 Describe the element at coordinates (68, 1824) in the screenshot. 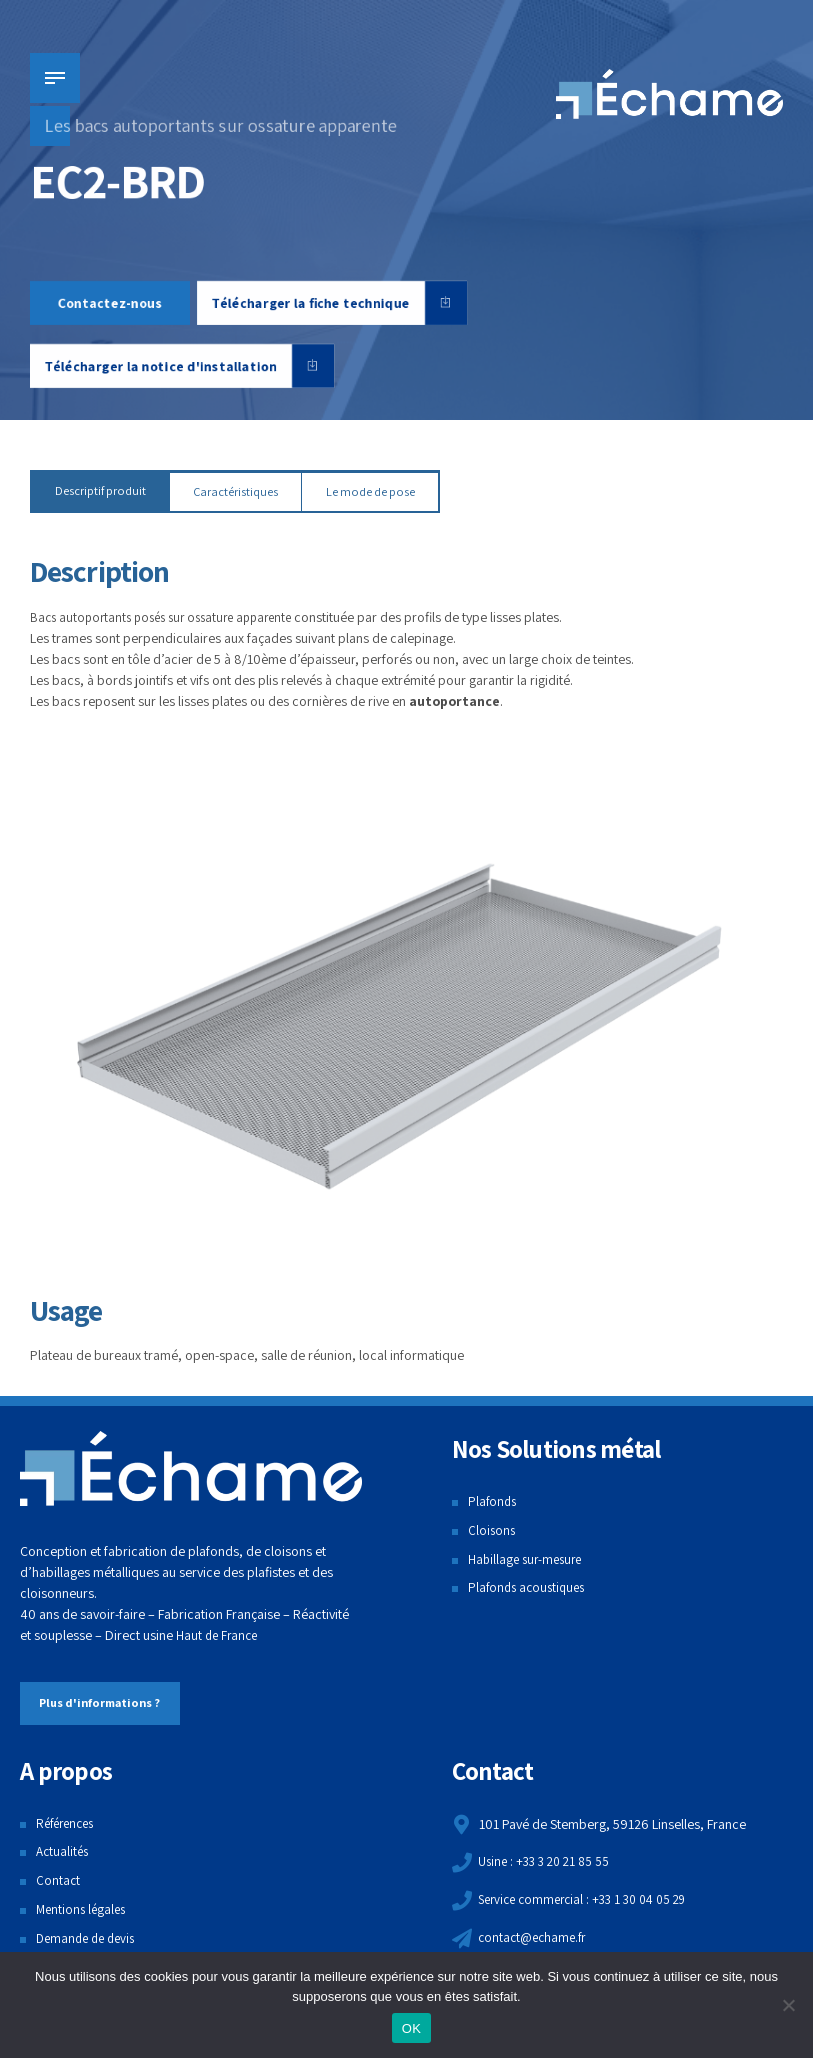

I see `Références` at that location.